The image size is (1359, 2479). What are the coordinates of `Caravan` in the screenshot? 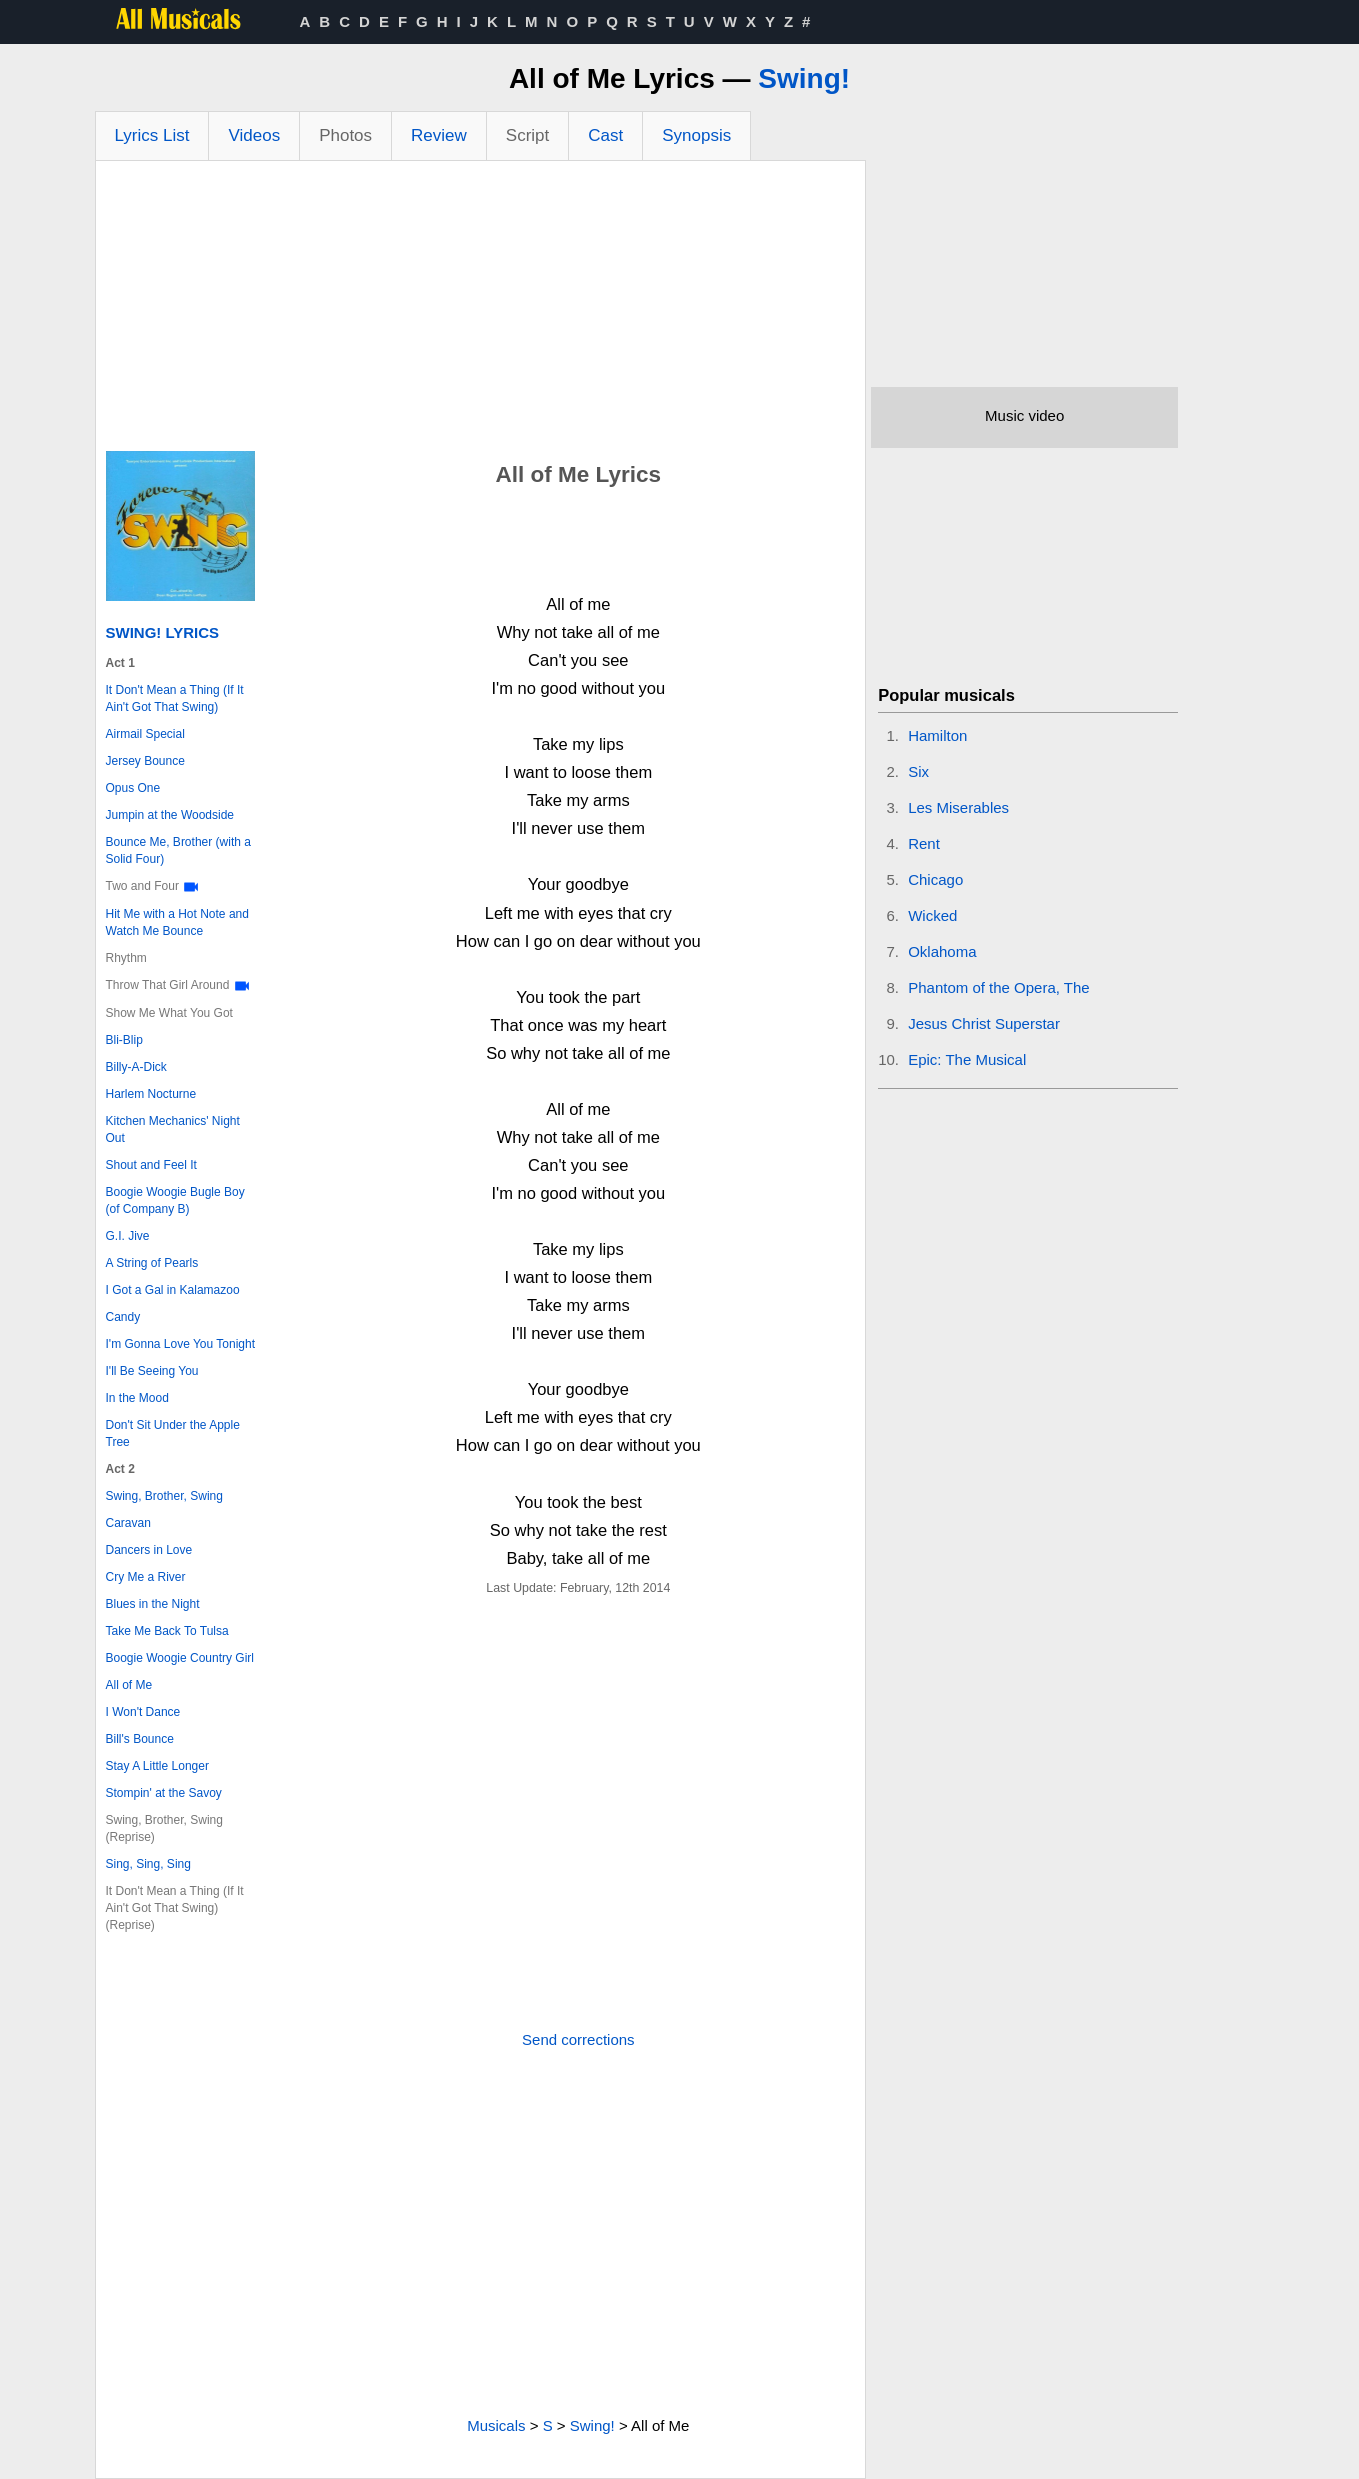 It's located at (128, 1523).